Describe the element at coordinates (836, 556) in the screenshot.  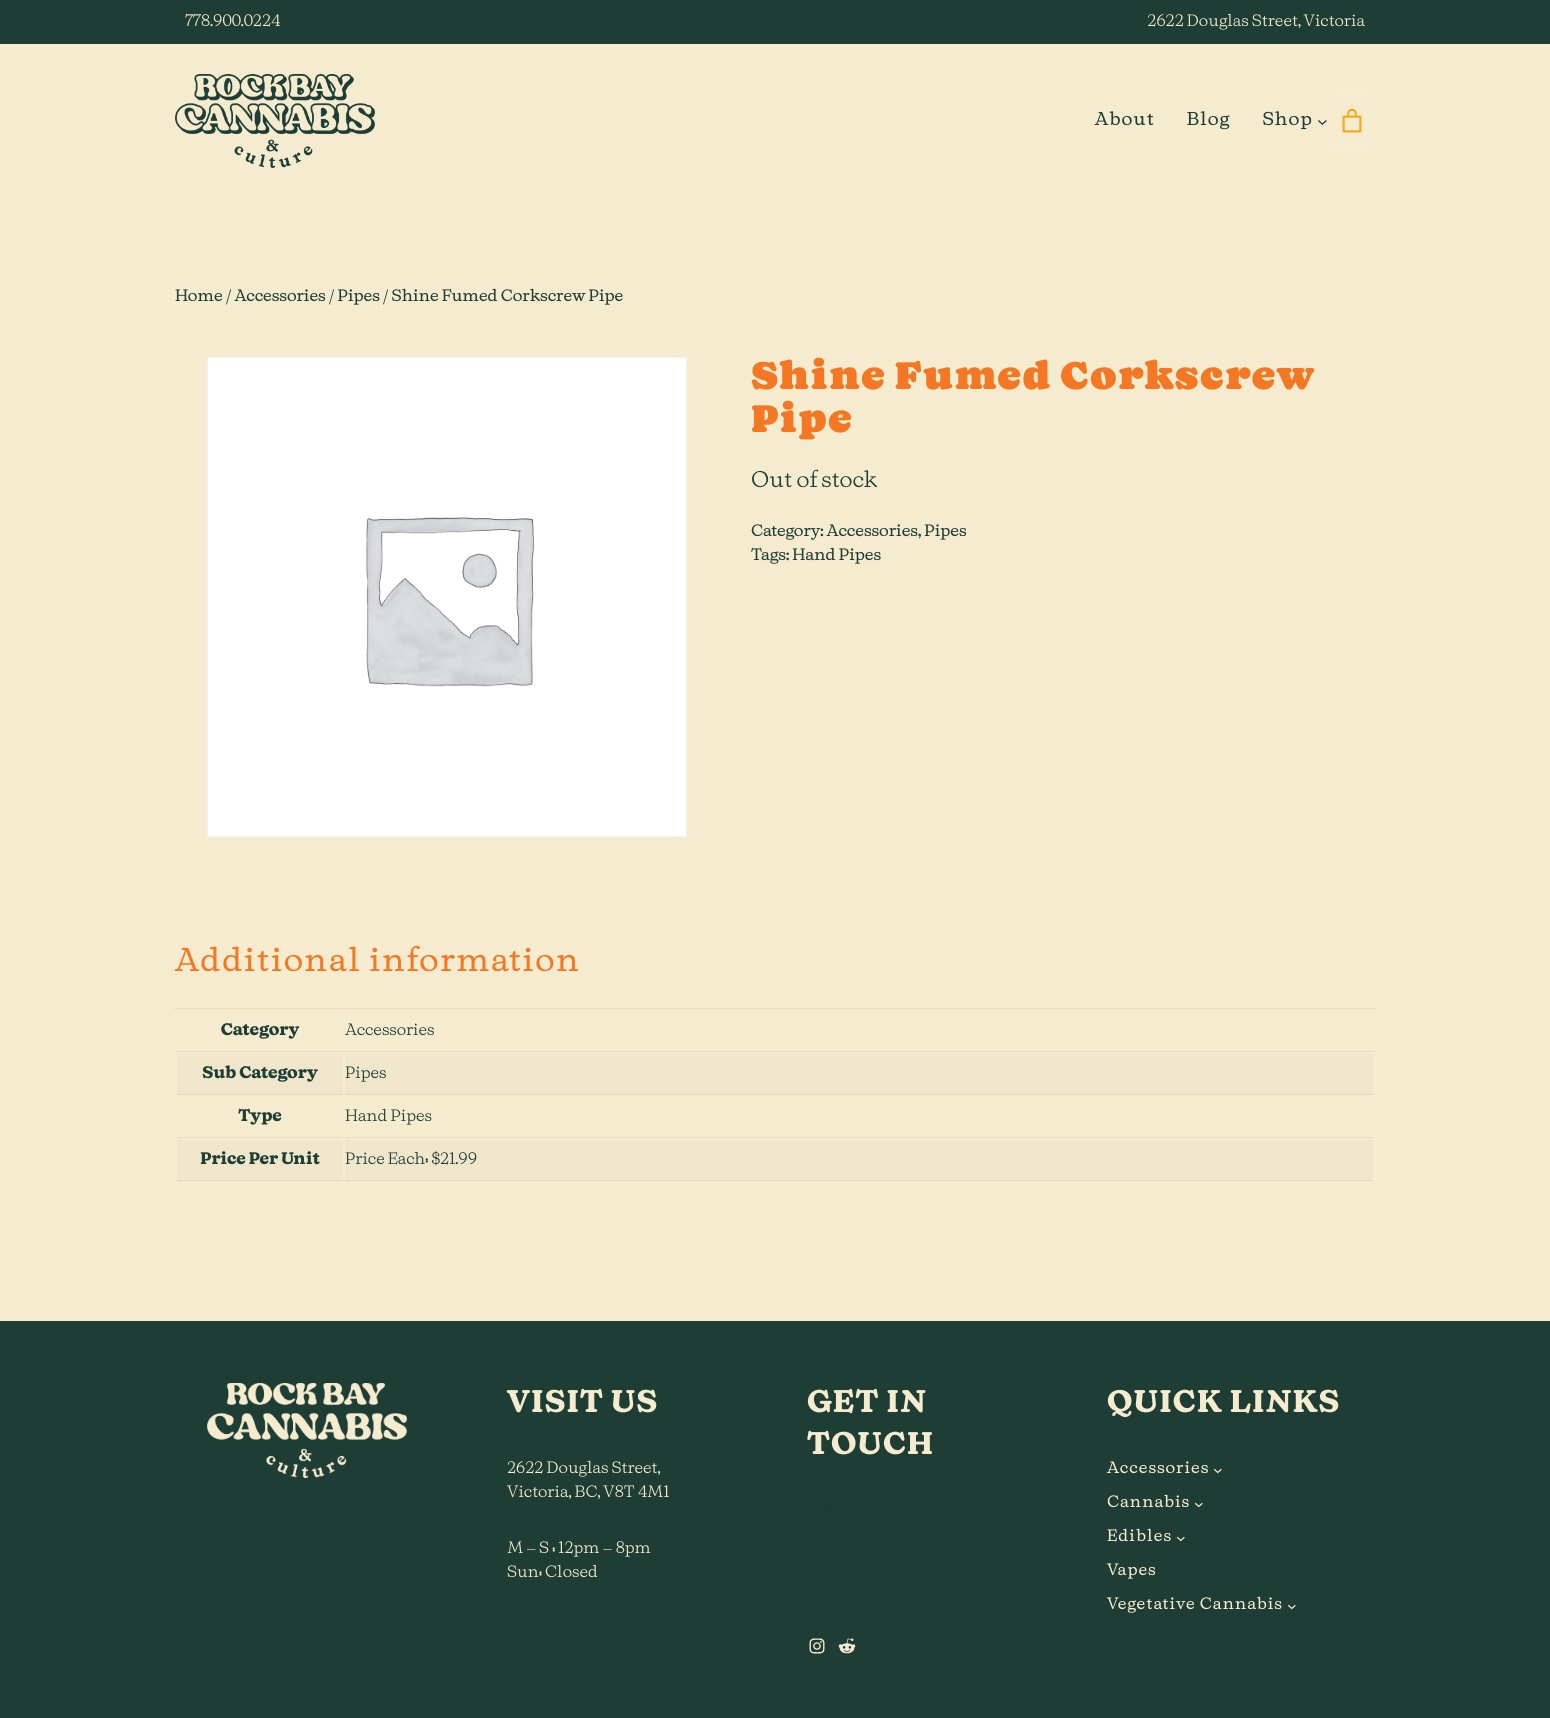
I see `Hand Pipes` at that location.